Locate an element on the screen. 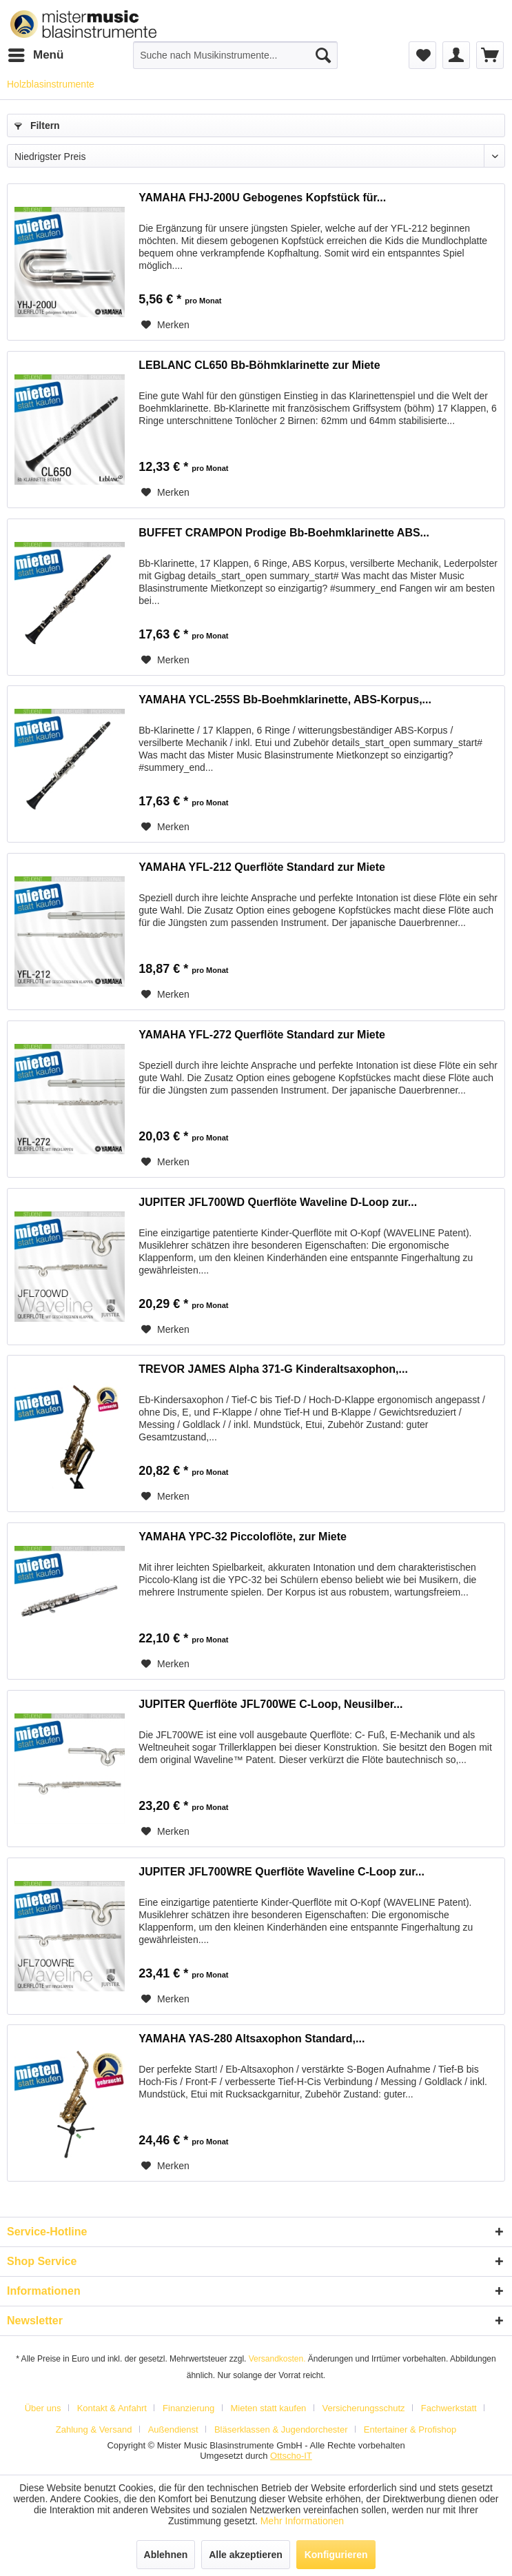 The image size is (512, 2576). BUFFET CRAMPON Prodige Bb-Boehmklarinette ABS... is located at coordinates (284, 533).